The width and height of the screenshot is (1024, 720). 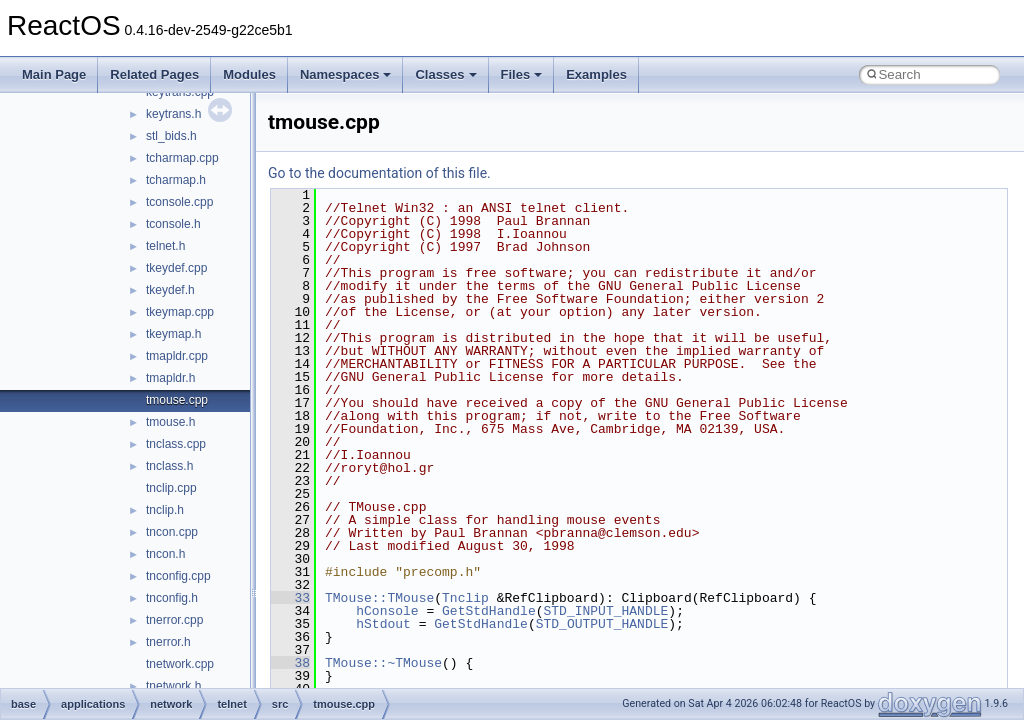 What do you see at coordinates (174, 620) in the screenshot?
I see `tnerror.cpp` at bounding box center [174, 620].